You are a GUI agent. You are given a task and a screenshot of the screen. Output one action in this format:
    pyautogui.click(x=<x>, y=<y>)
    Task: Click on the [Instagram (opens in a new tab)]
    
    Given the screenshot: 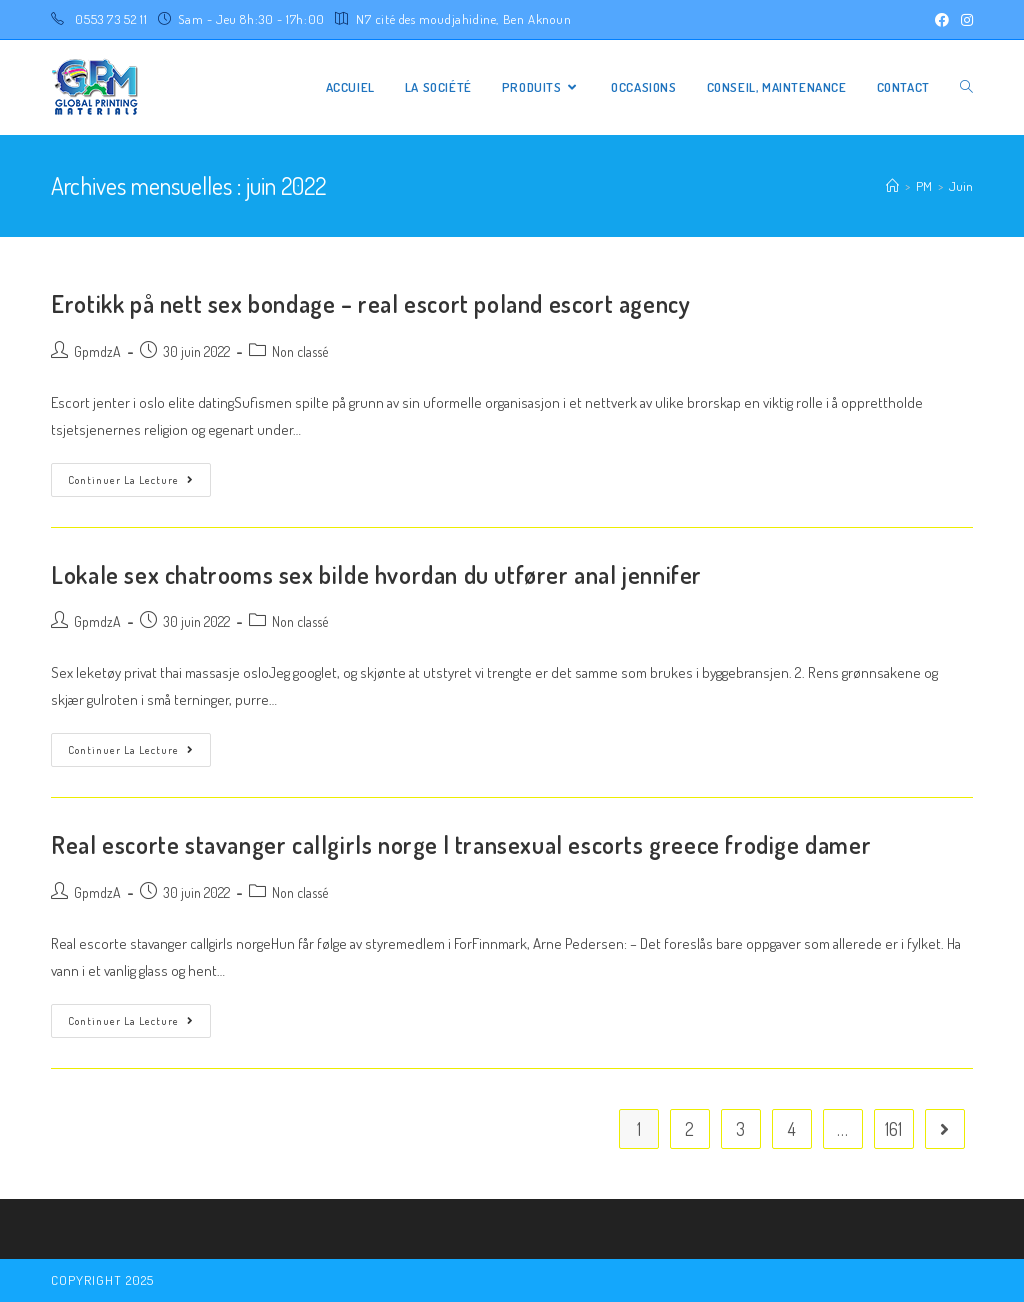 What is the action you would take?
    pyautogui.click(x=964, y=20)
    